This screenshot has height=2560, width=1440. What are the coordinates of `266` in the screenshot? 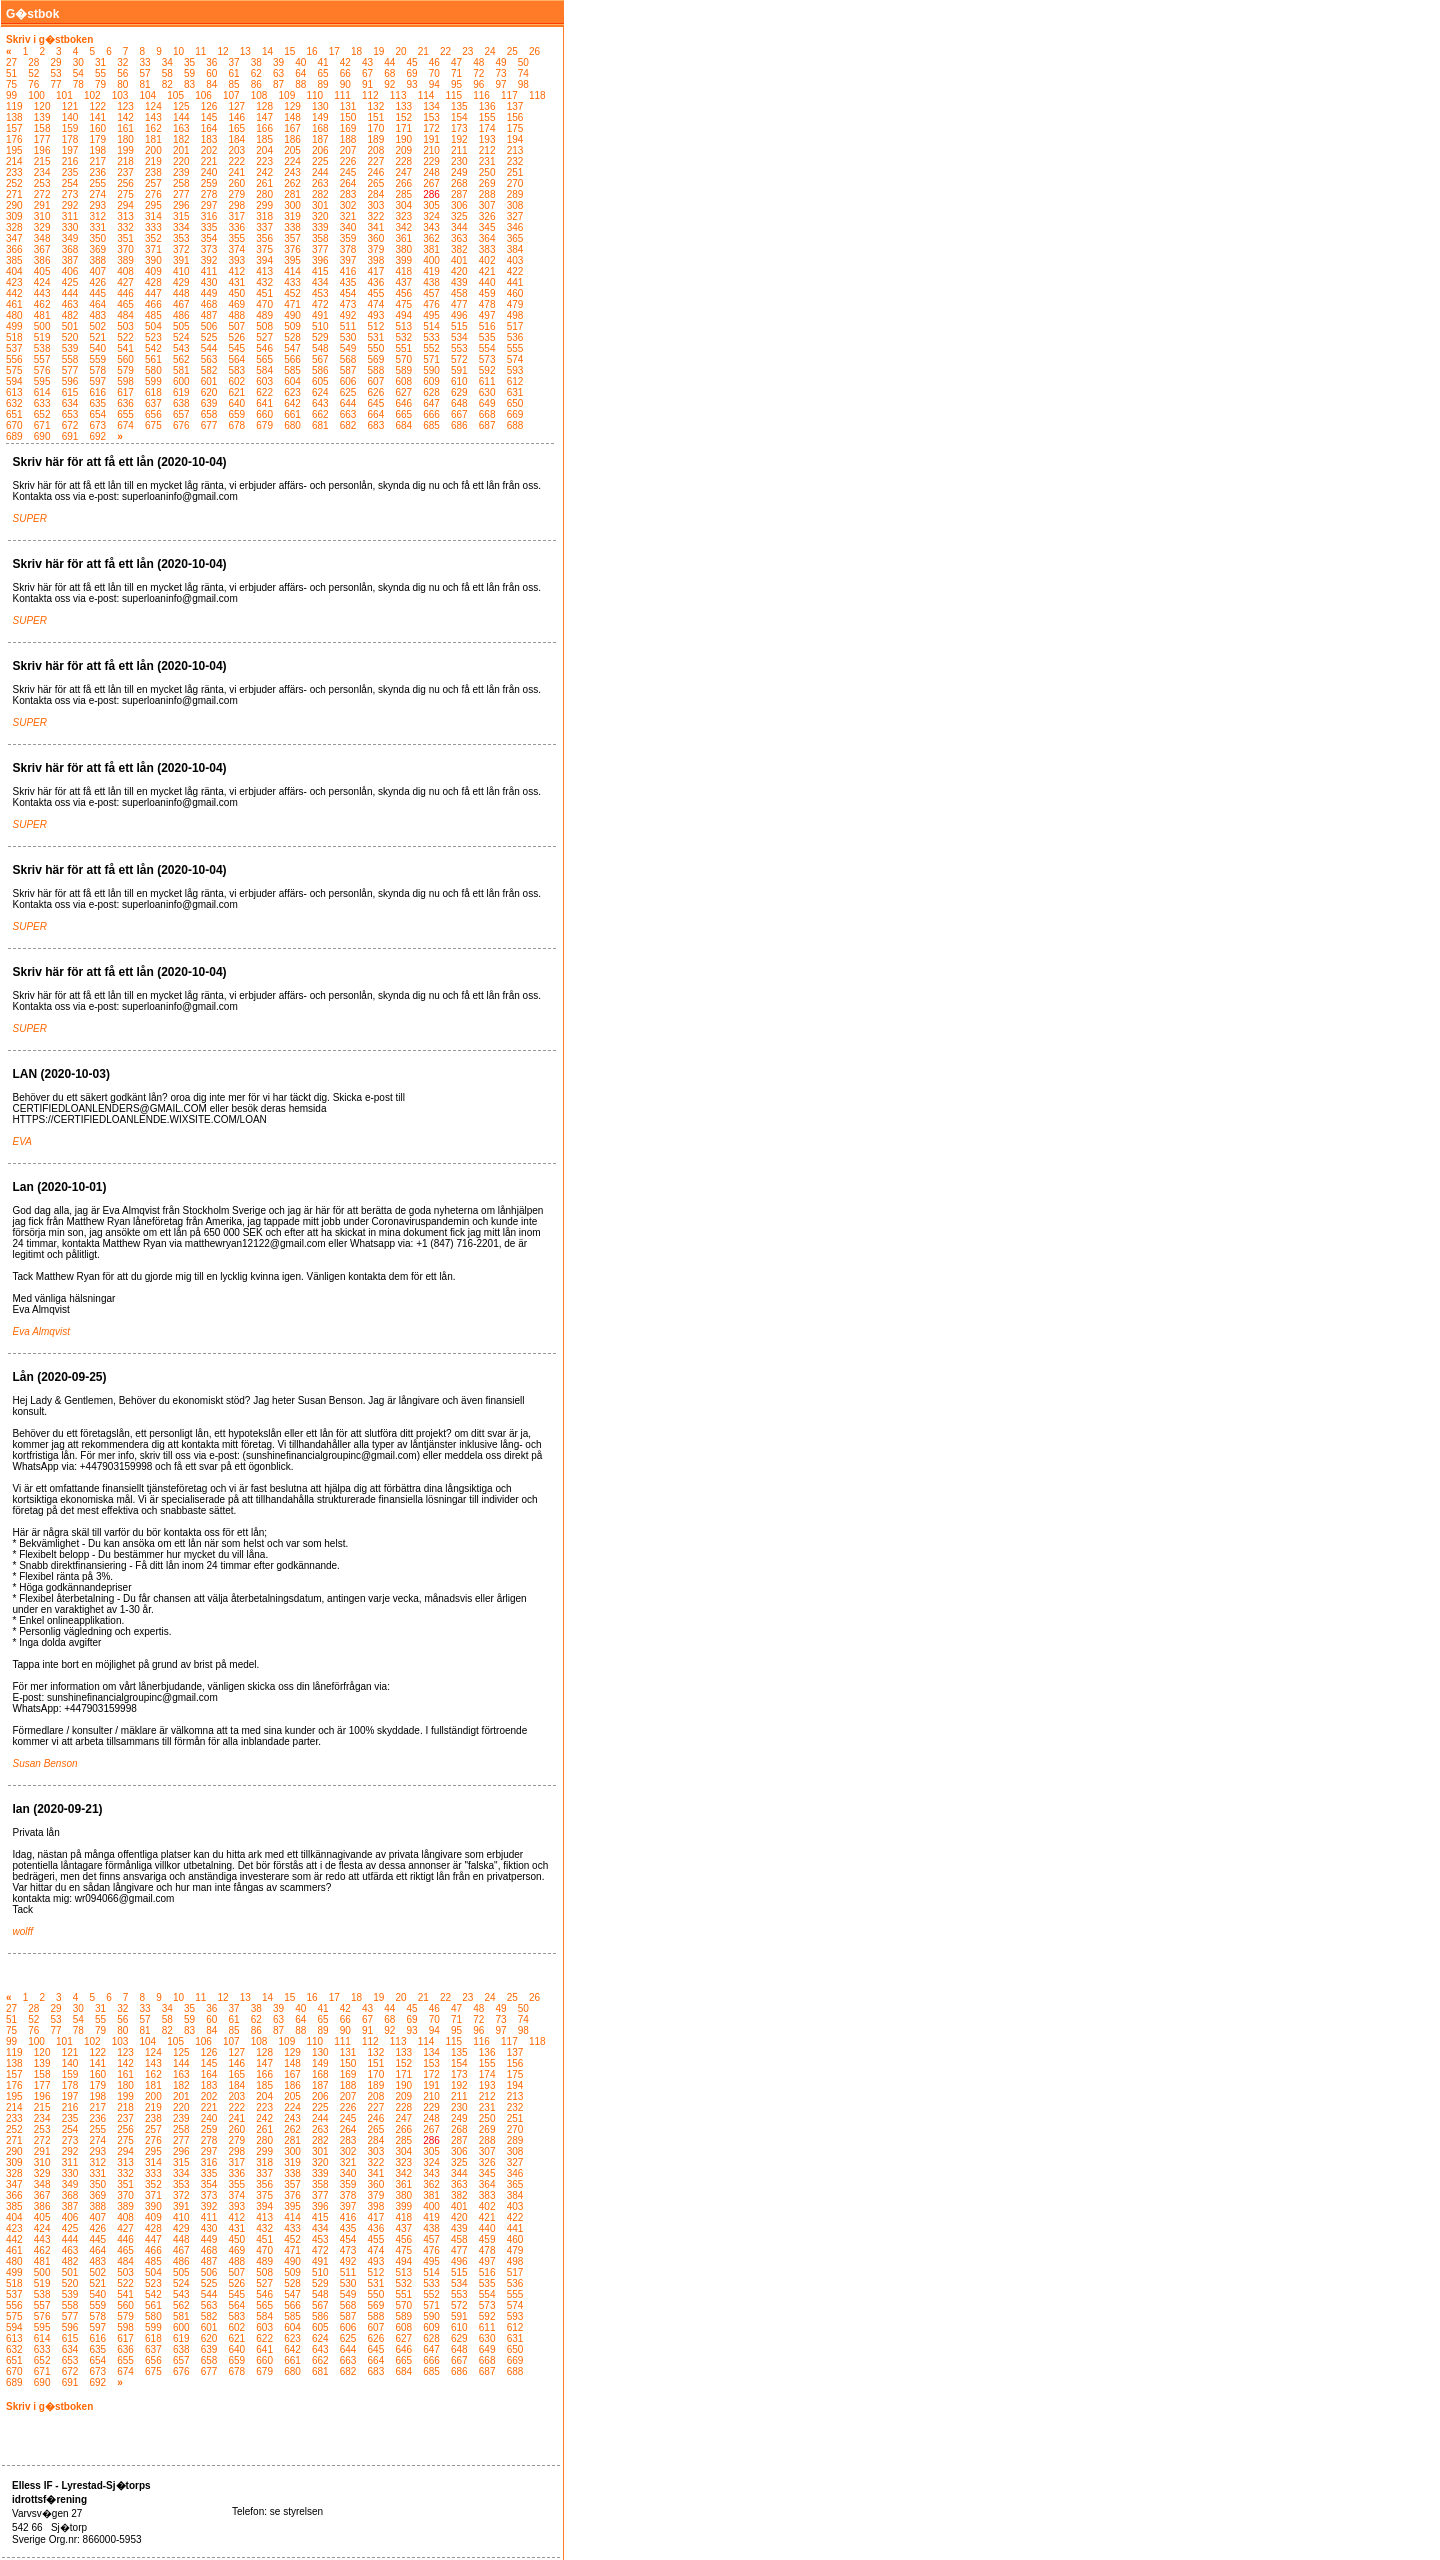 It's located at (403, 183).